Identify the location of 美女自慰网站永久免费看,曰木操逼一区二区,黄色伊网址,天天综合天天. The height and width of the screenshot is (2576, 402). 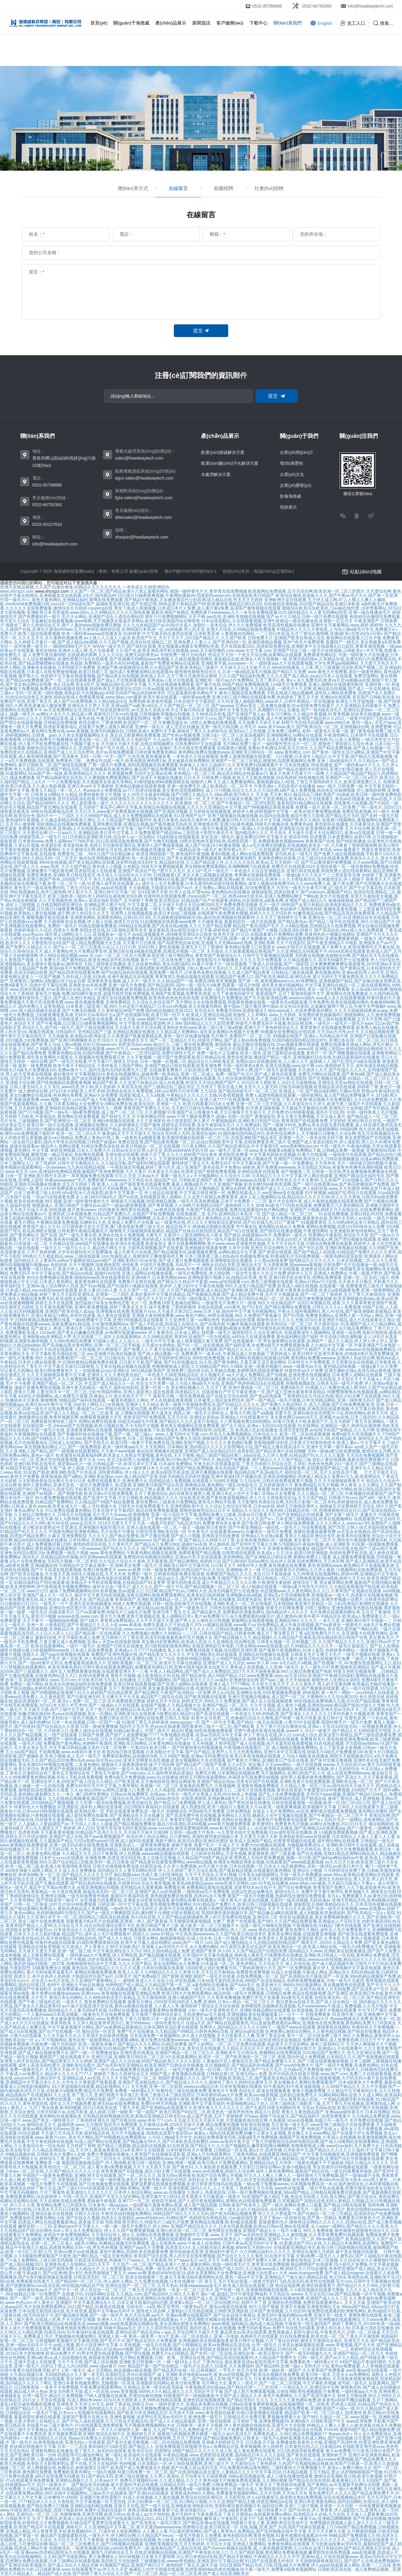
(218, 1963).